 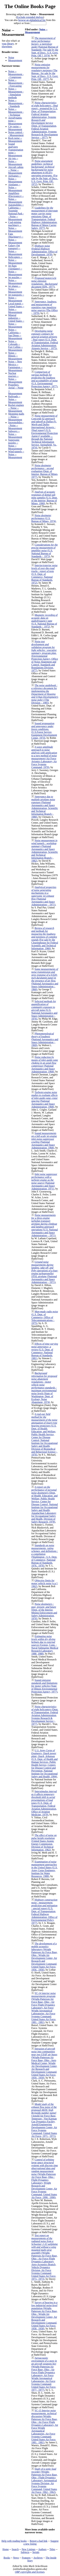 I want to click on (The Office ;, 1979), so click(x=44, y=307).